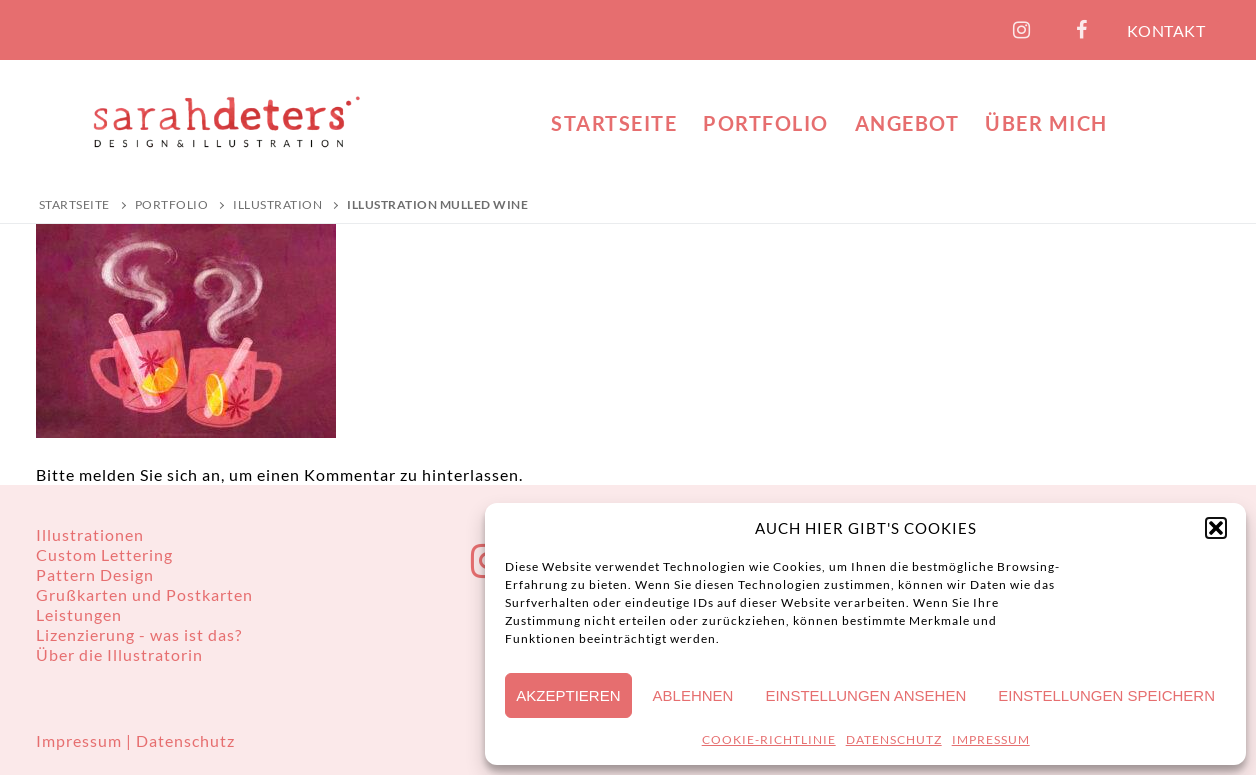 The width and height of the screenshot is (1256, 775). I want to click on DATENSCHUTZ, so click(894, 739).